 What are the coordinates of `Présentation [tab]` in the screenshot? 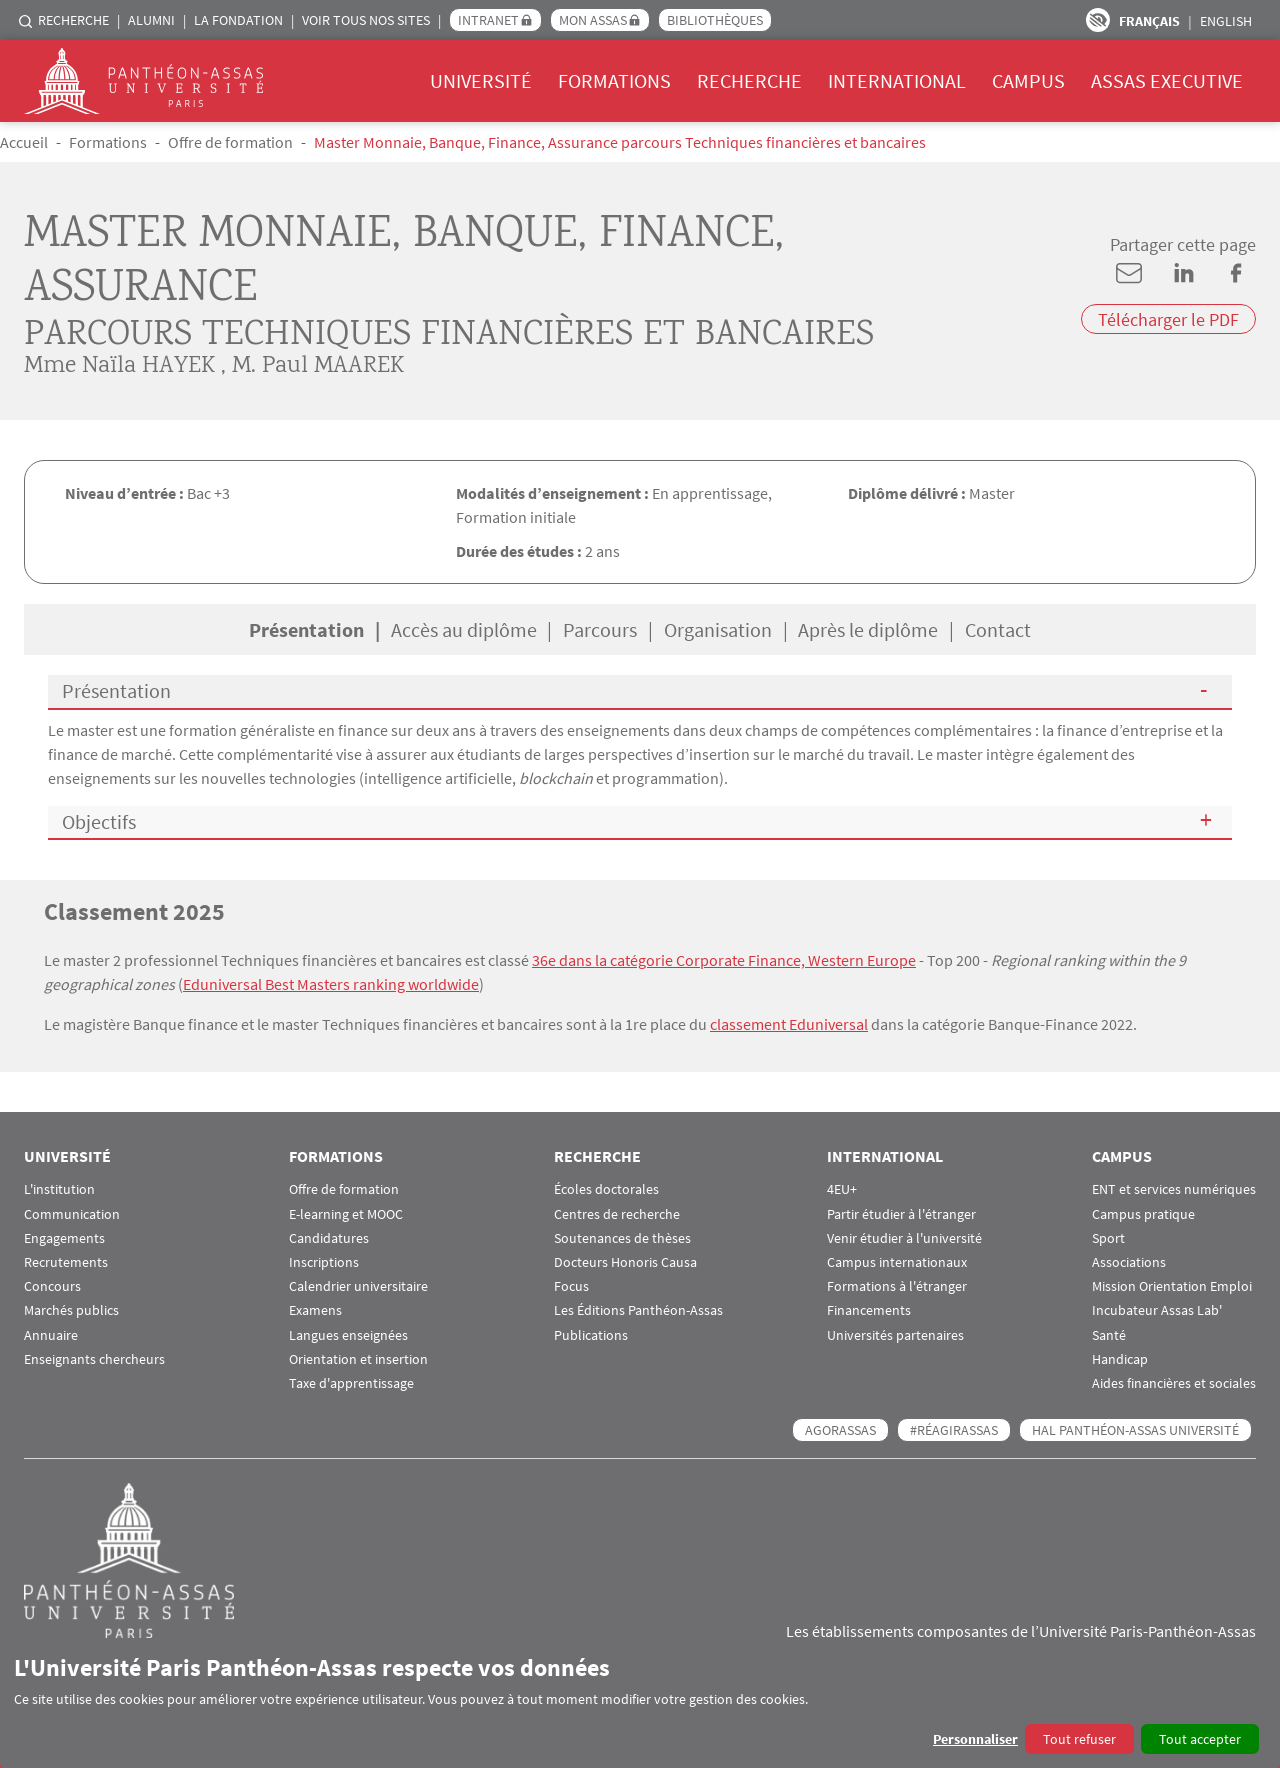 It's located at (306, 629).